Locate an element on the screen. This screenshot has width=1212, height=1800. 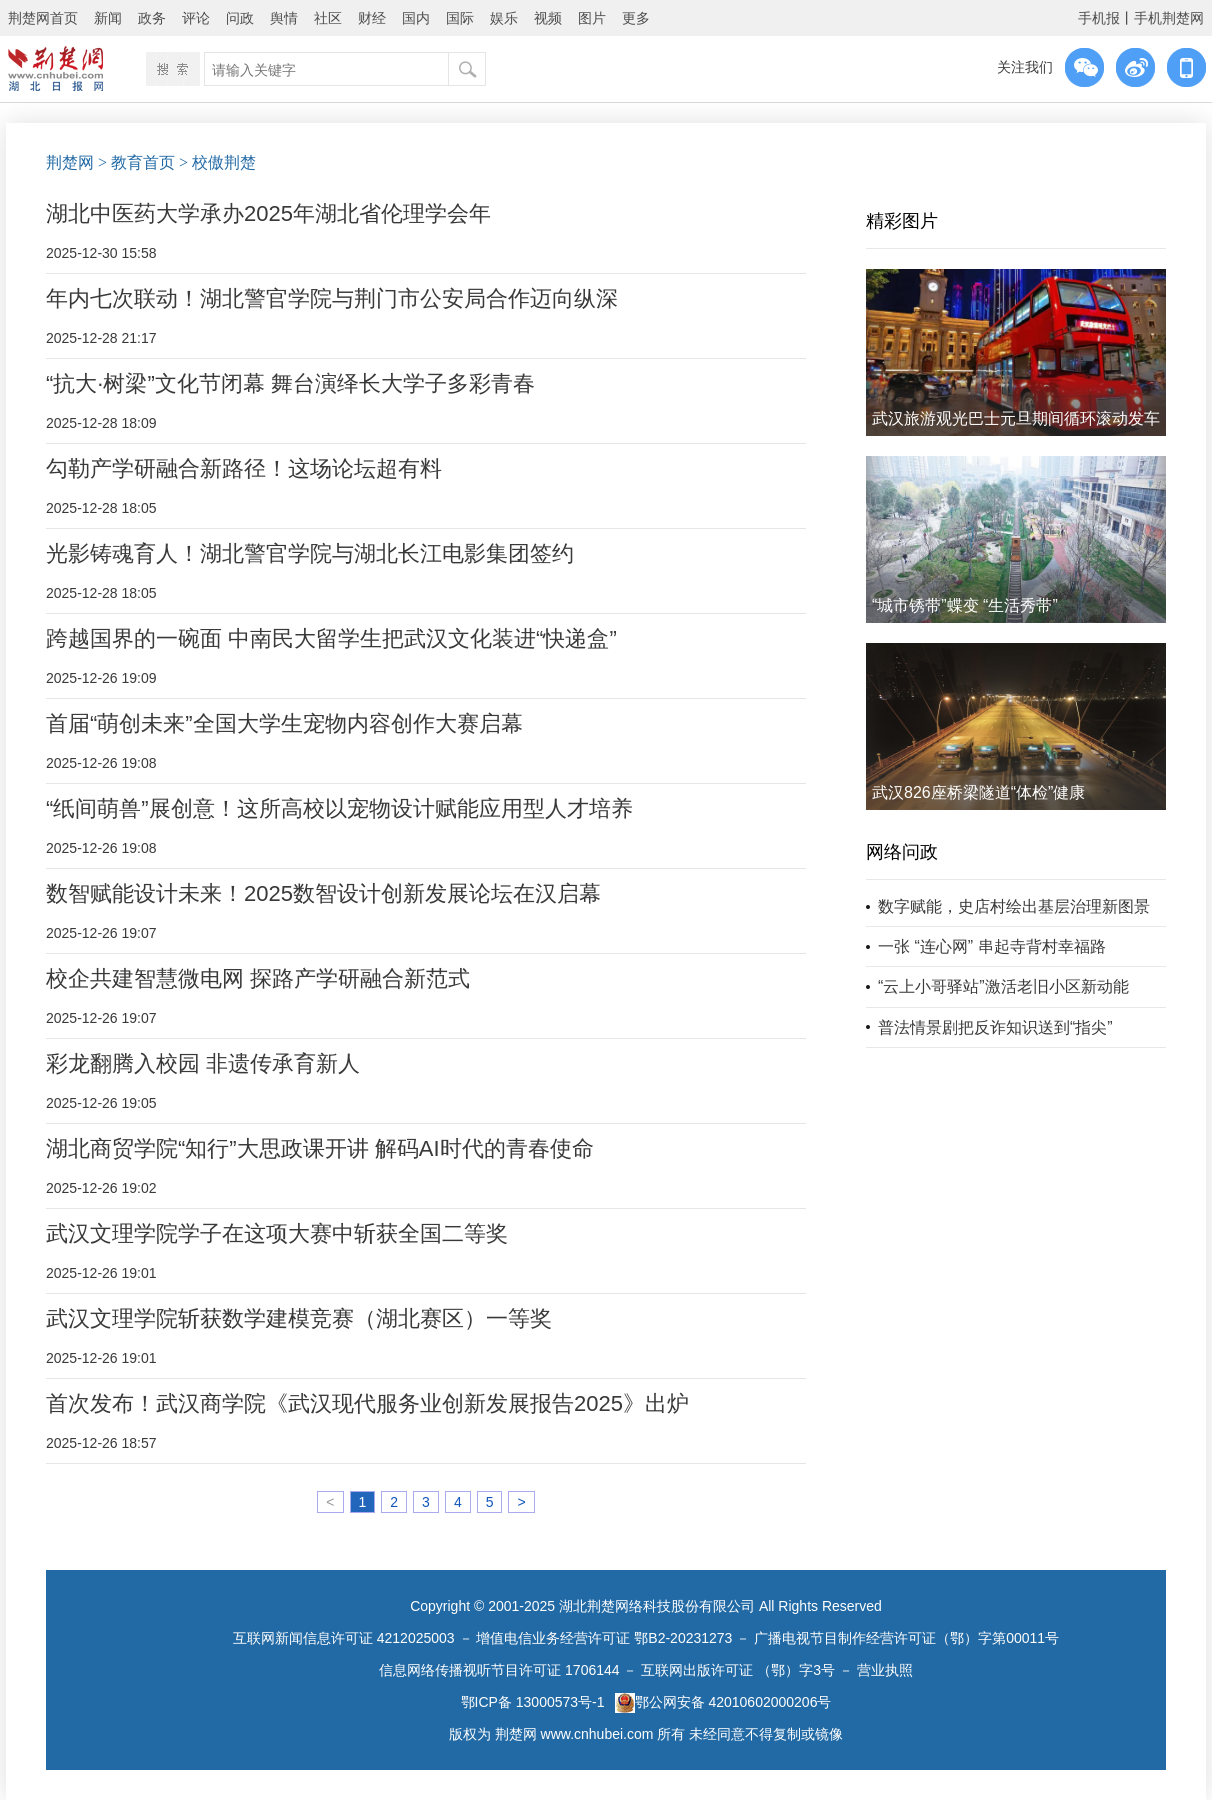
图片 is located at coordinates (592, 18).